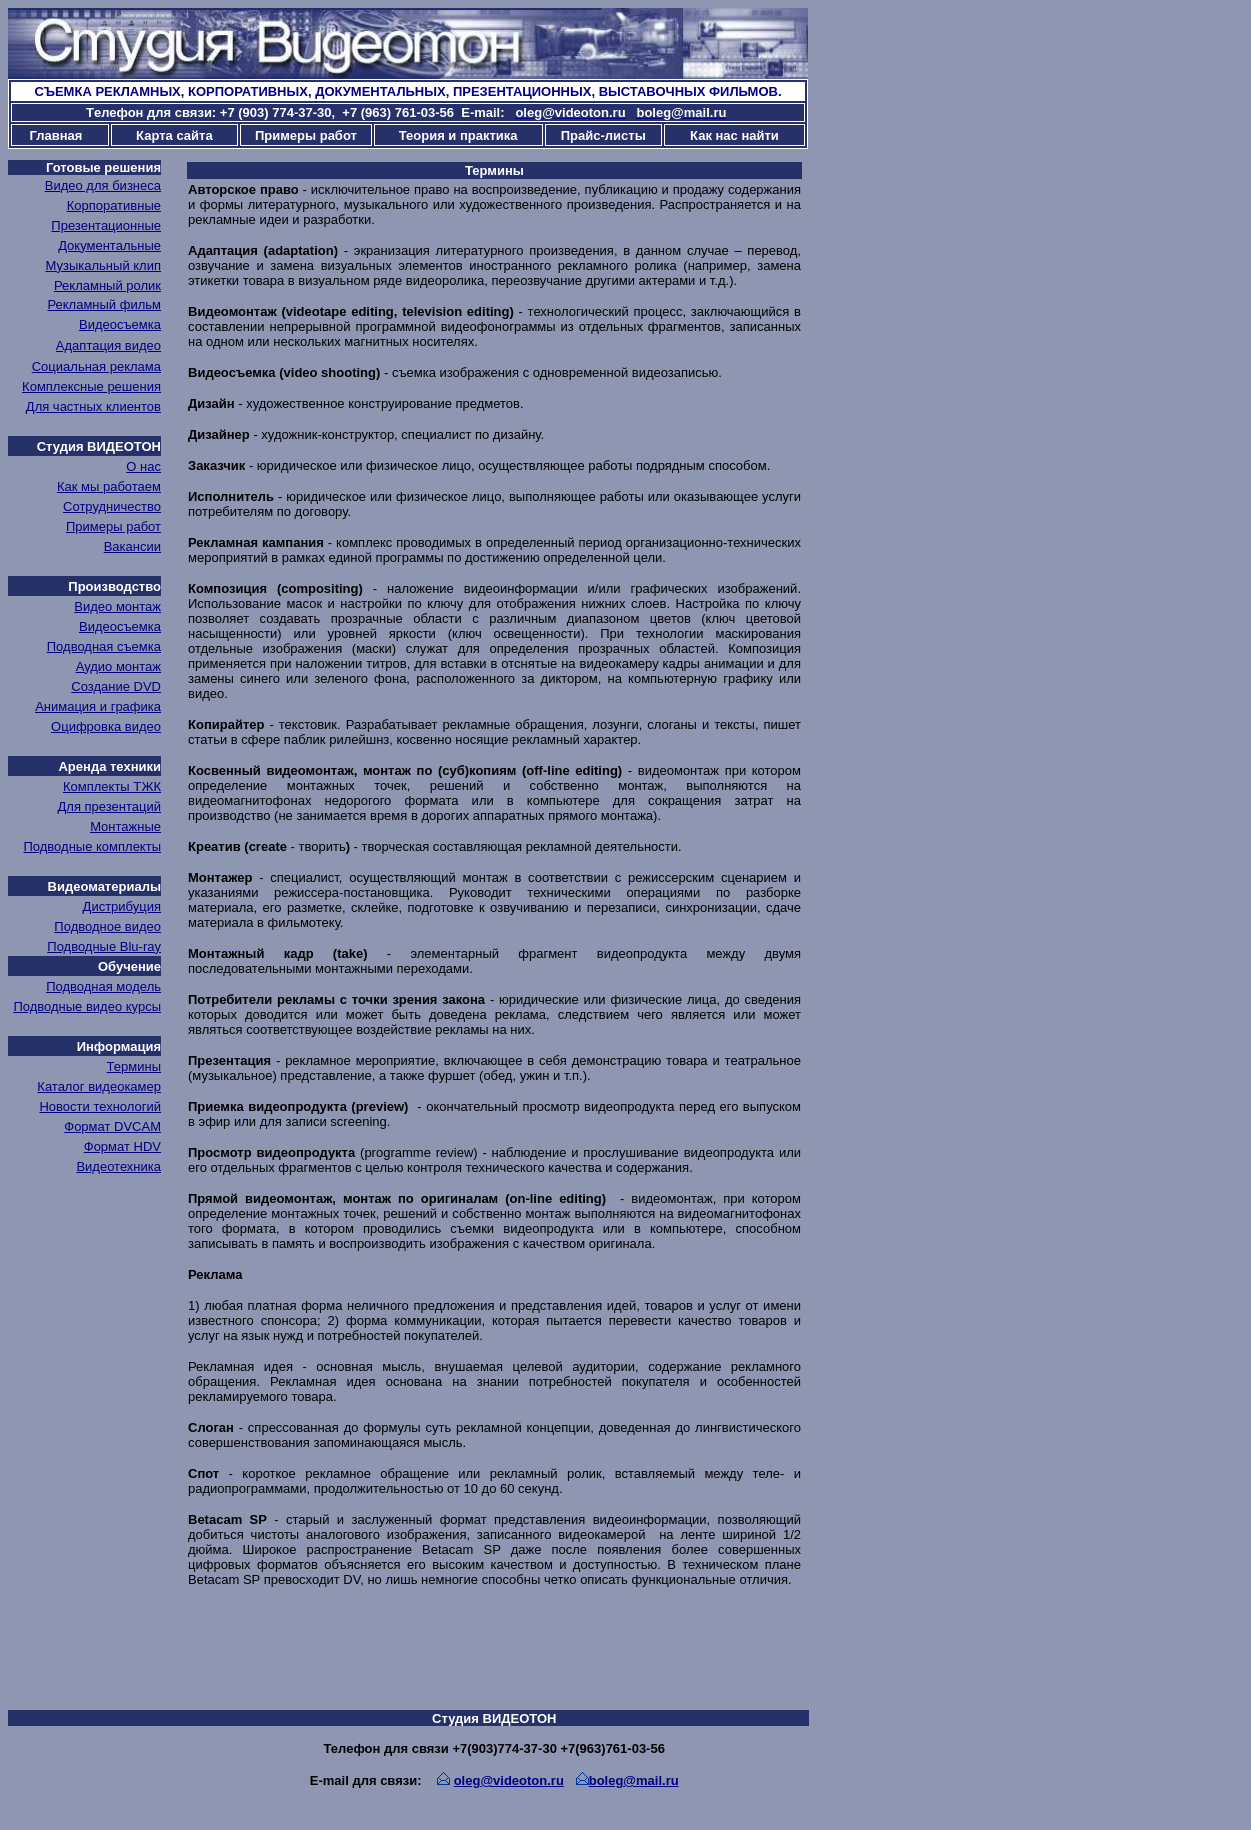  I want to click on Каталог видеокамер, so click(99, 1086).